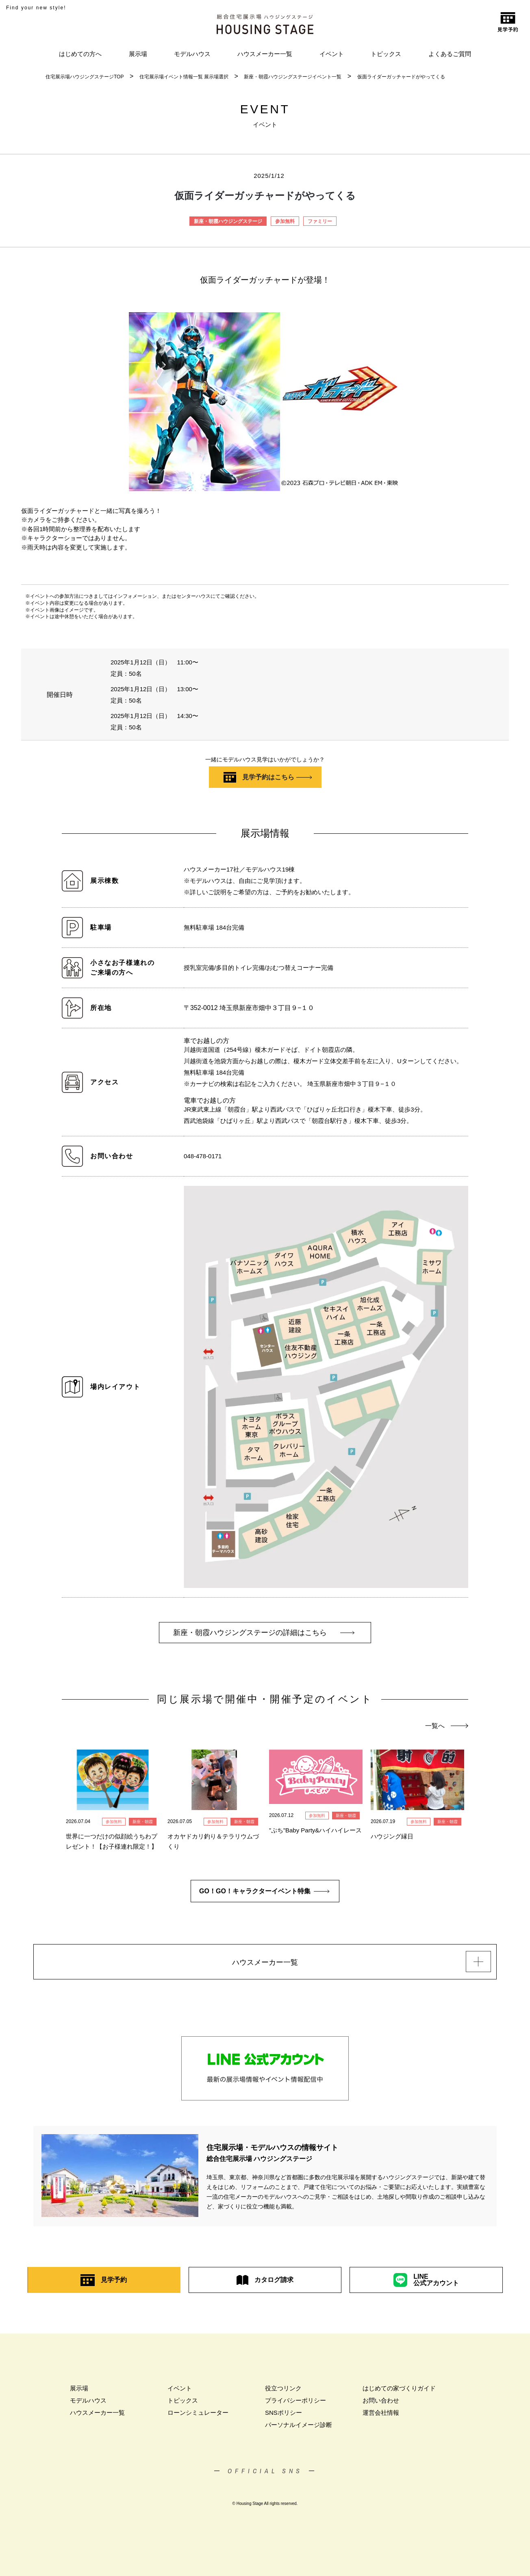 Image resolution: width=530 pixels, height=2576 pixels. What do you see at coordinates (399, 2388) in the screenshot?
I see `はじめての家づくりガイド` at bounding box center [399, 2388].